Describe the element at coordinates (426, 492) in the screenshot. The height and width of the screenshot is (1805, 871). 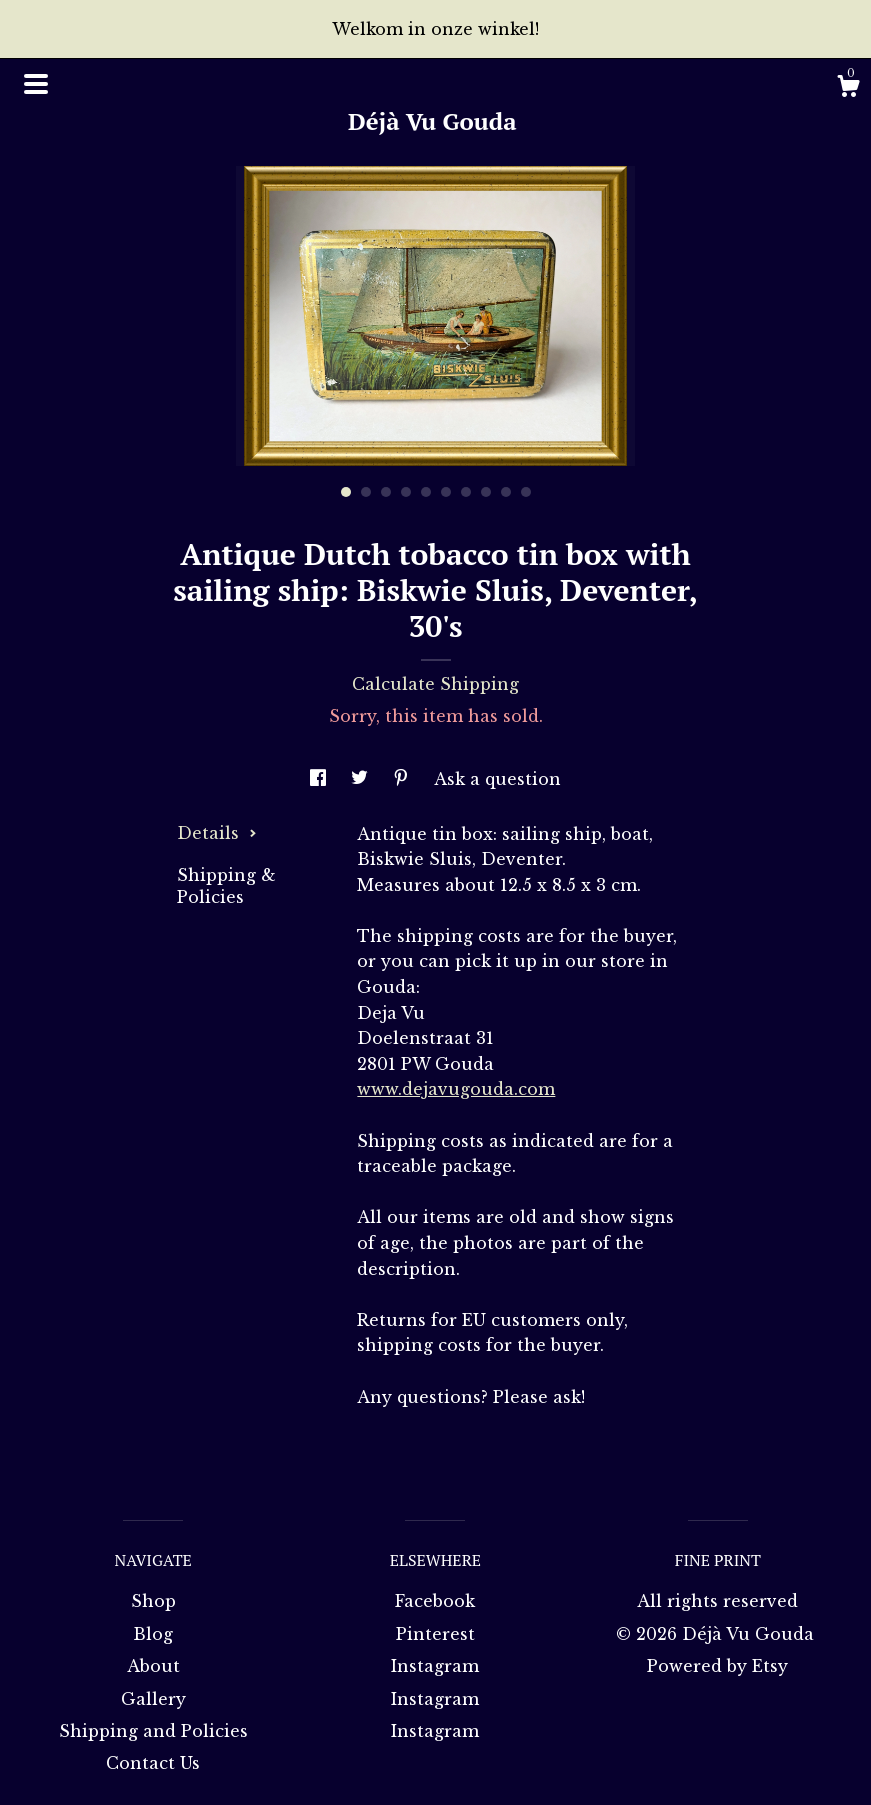
I see `5 [button]` at that location.